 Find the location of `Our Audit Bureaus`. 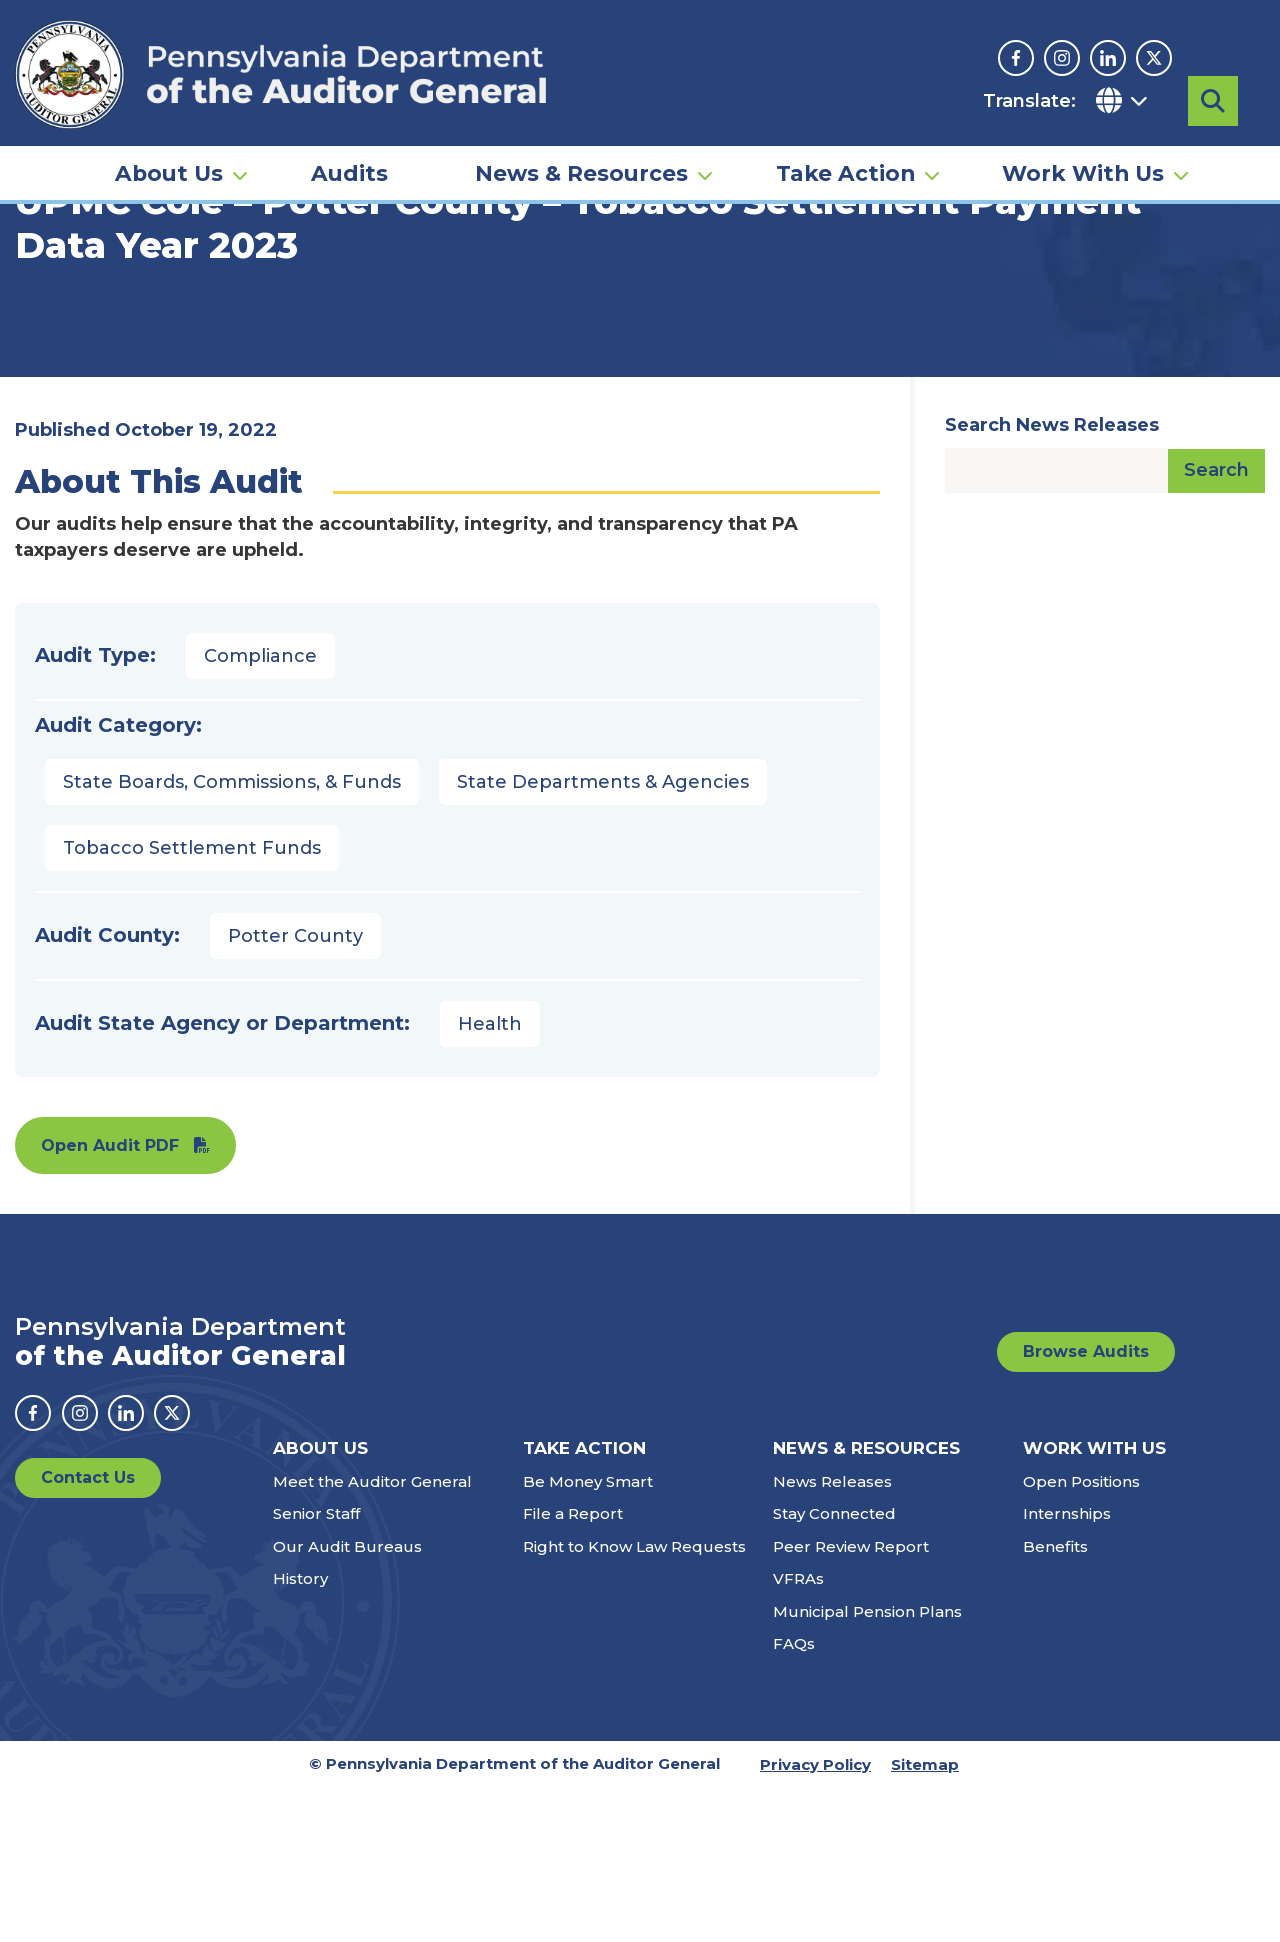

Our Audit Bureaus is located at coordinates (347, 1700).